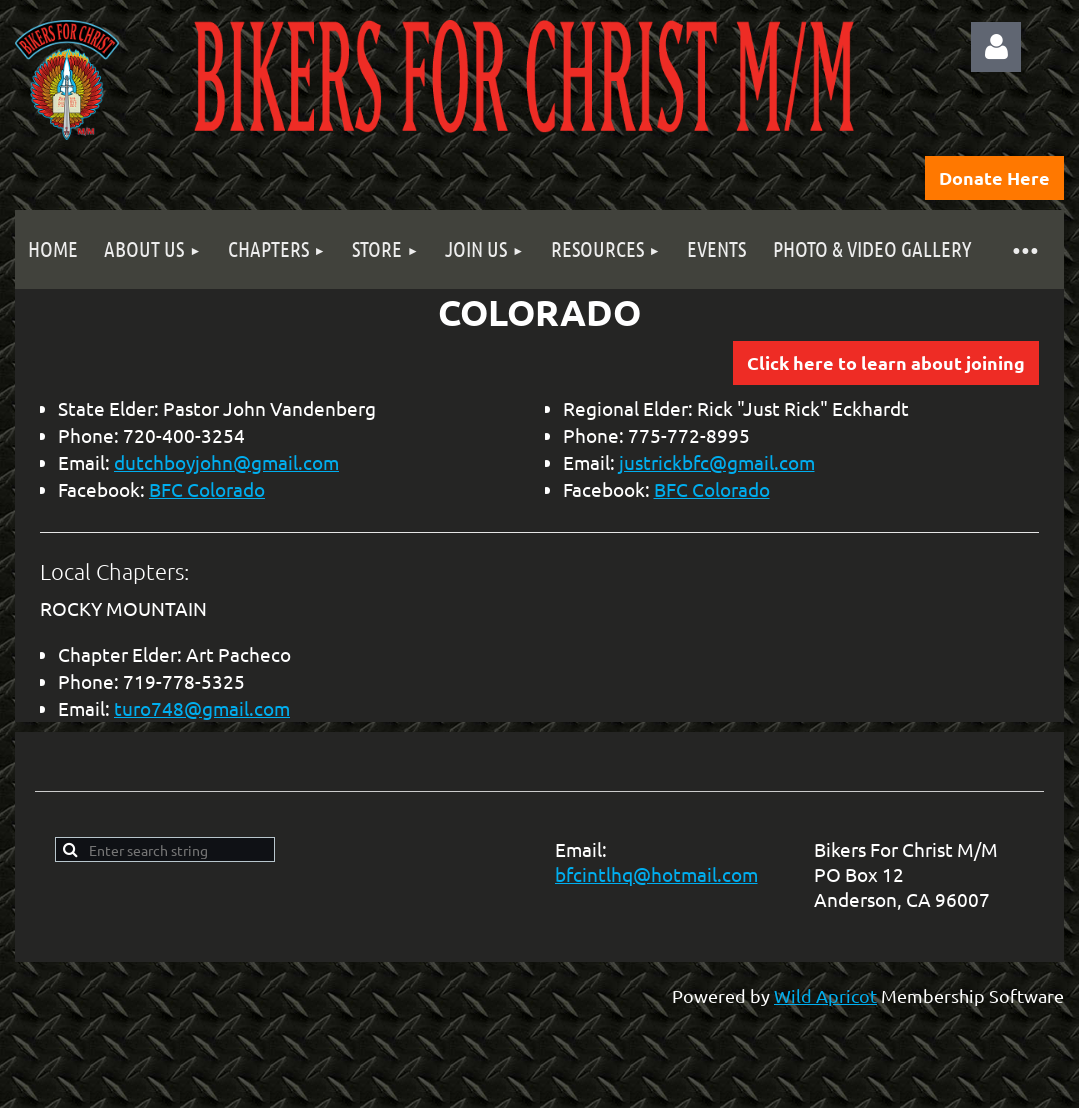 The height and width of the screenshot is (1108, 1079). I want to click on justrickbfc@gmail.com, so click(717, 462).